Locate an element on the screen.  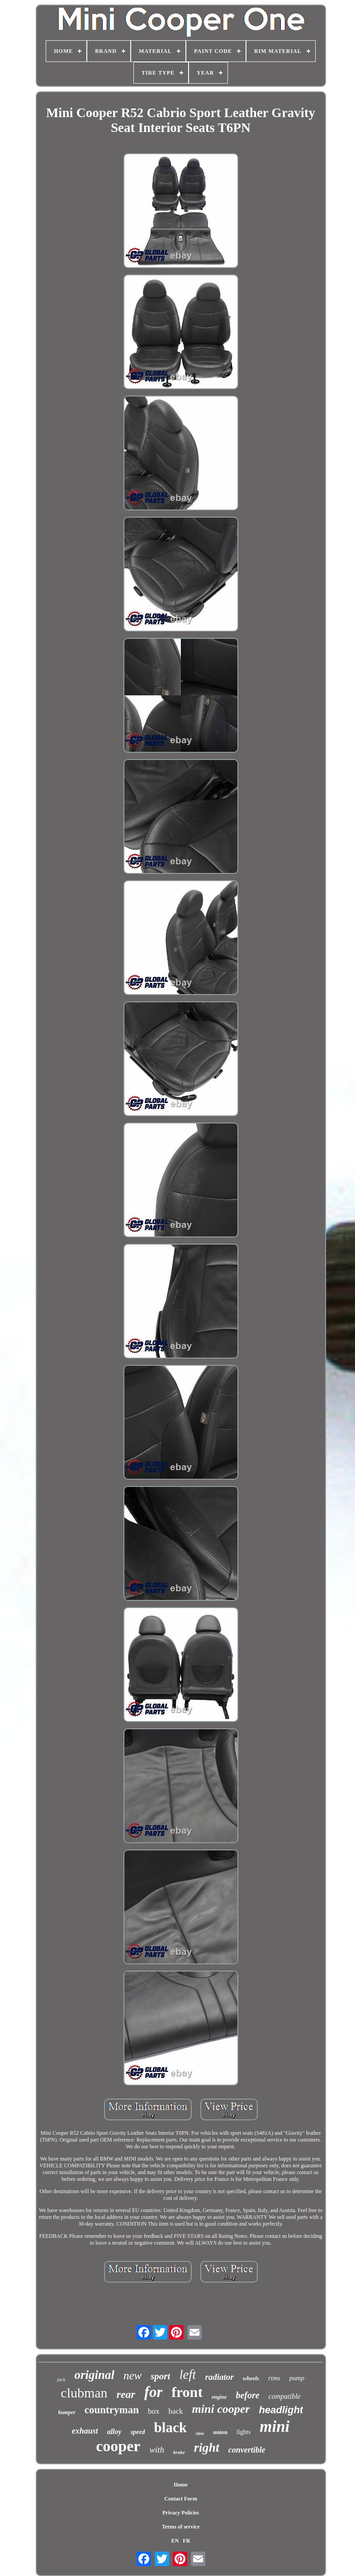
sport is located at coordinates (160, 2376).